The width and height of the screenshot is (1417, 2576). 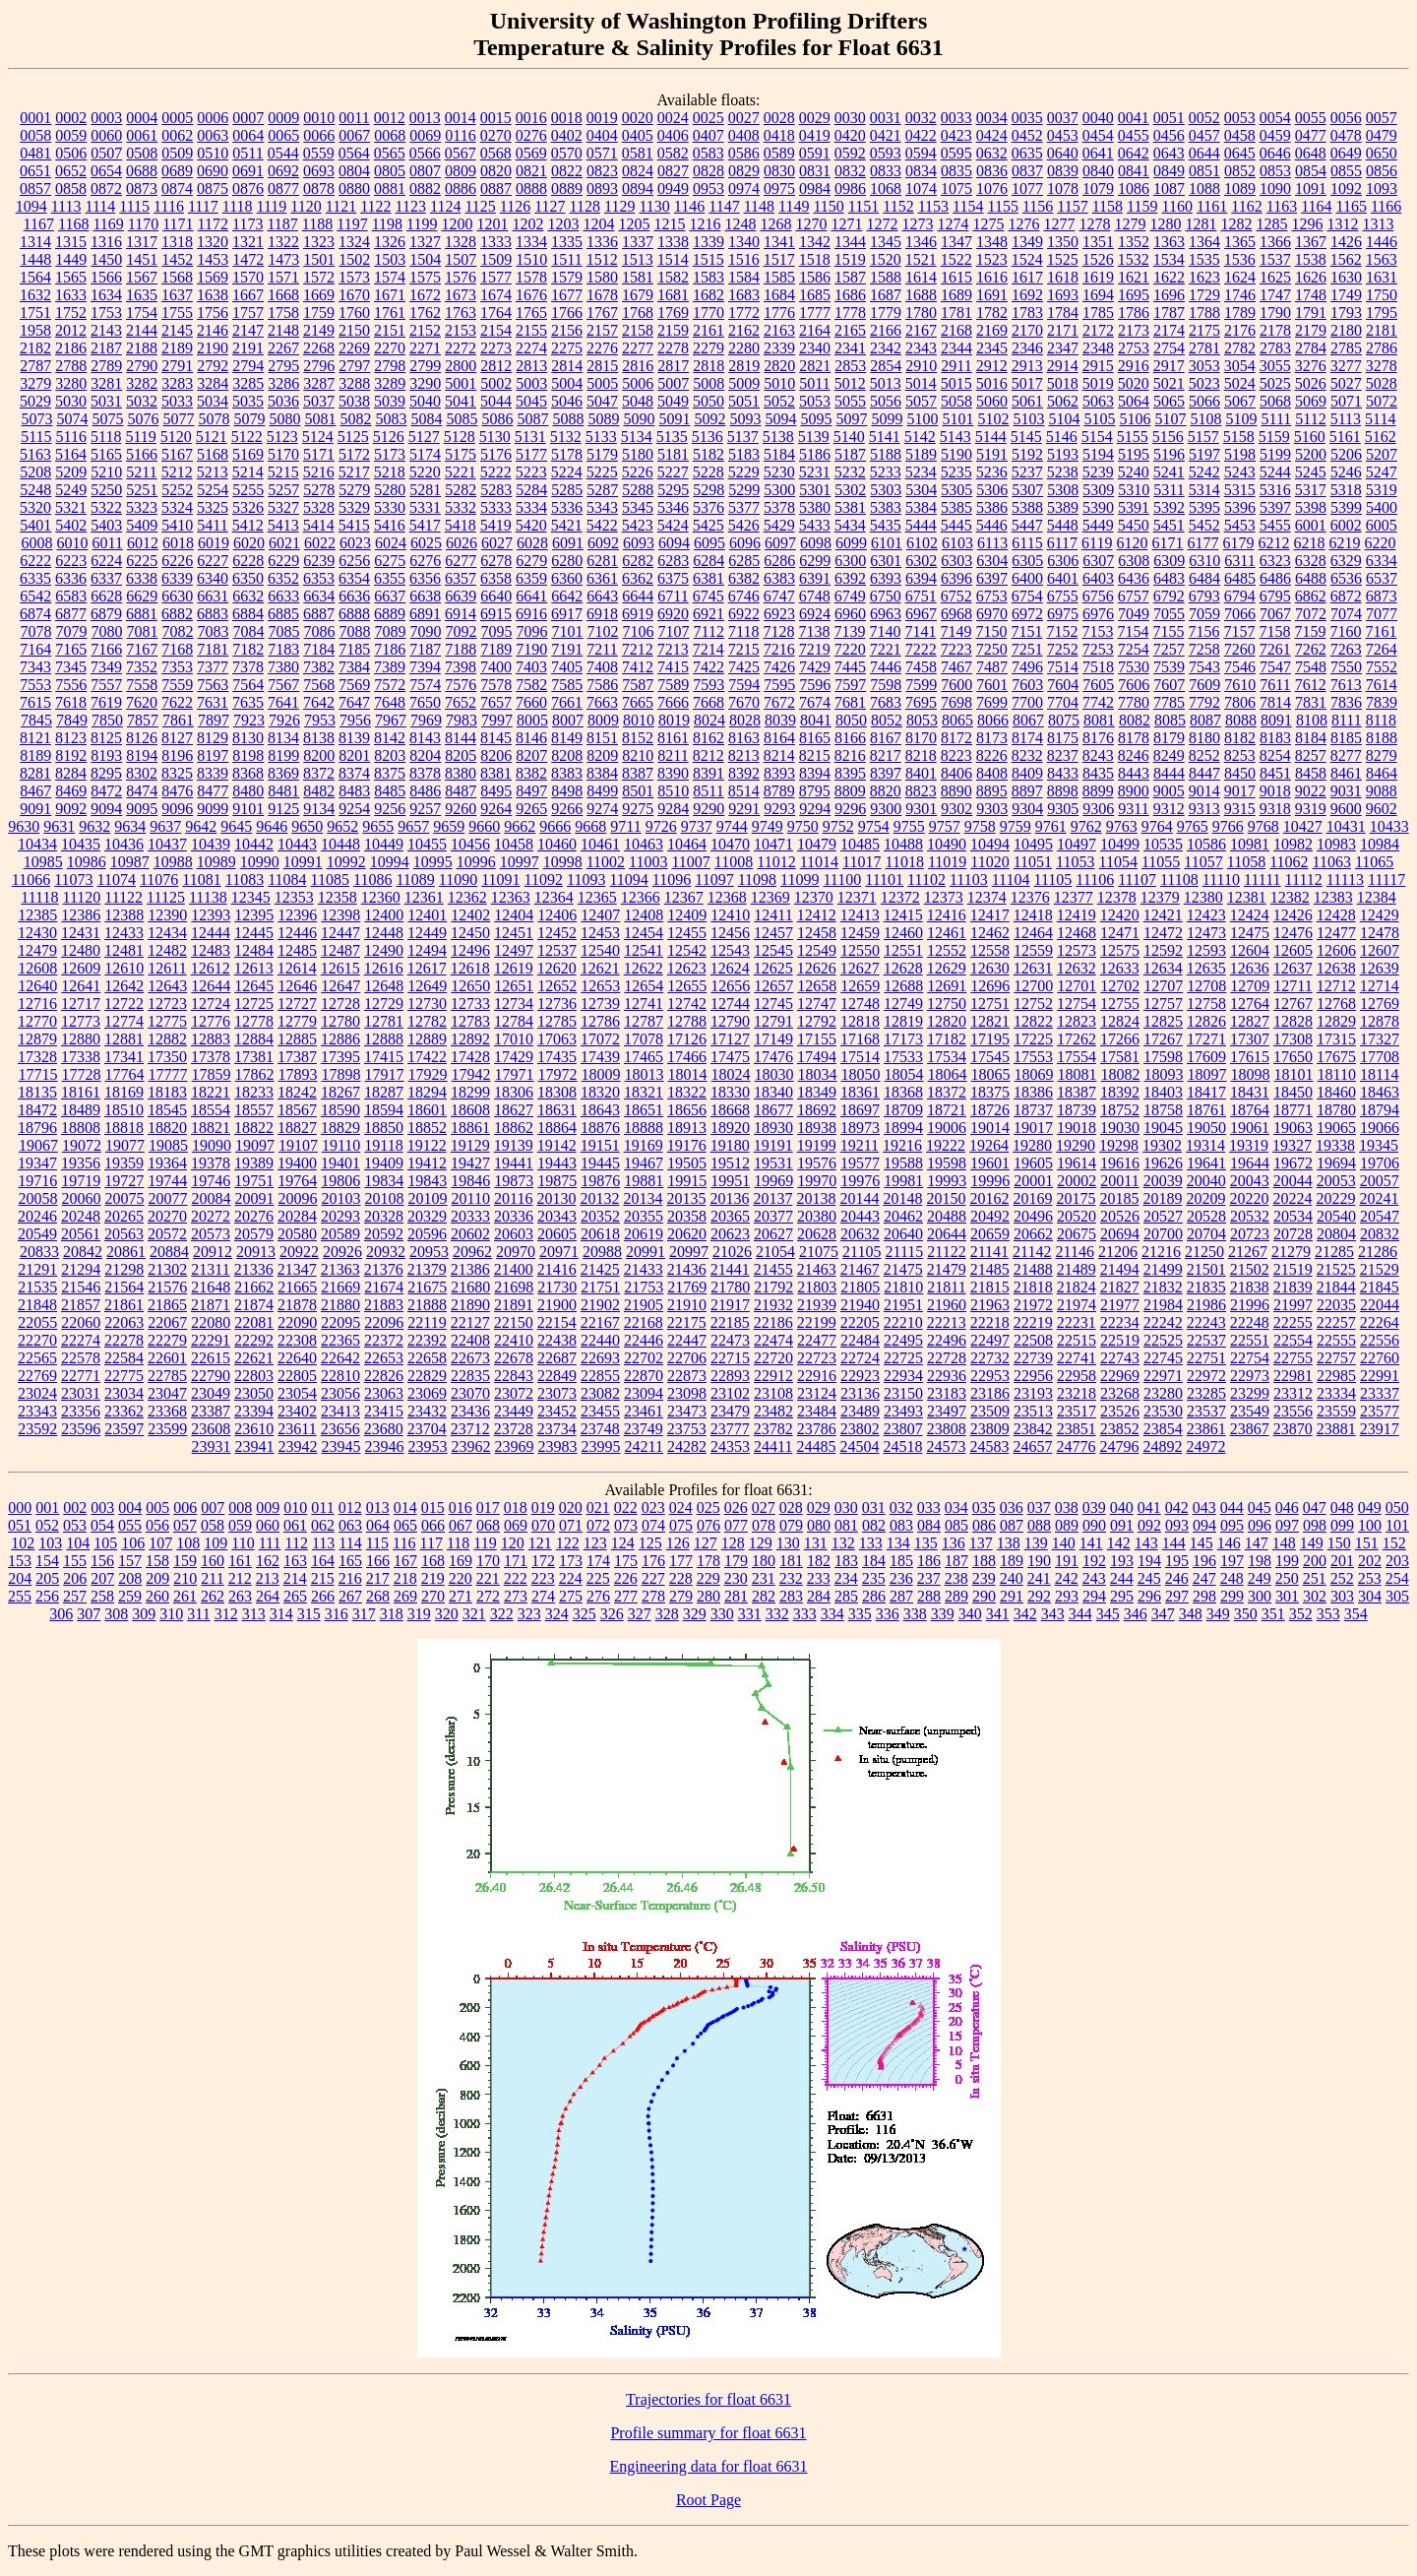 What do you see at coordinates (850, 525) in the screenshot?
I see `5434` at bounding box center [850, 525].